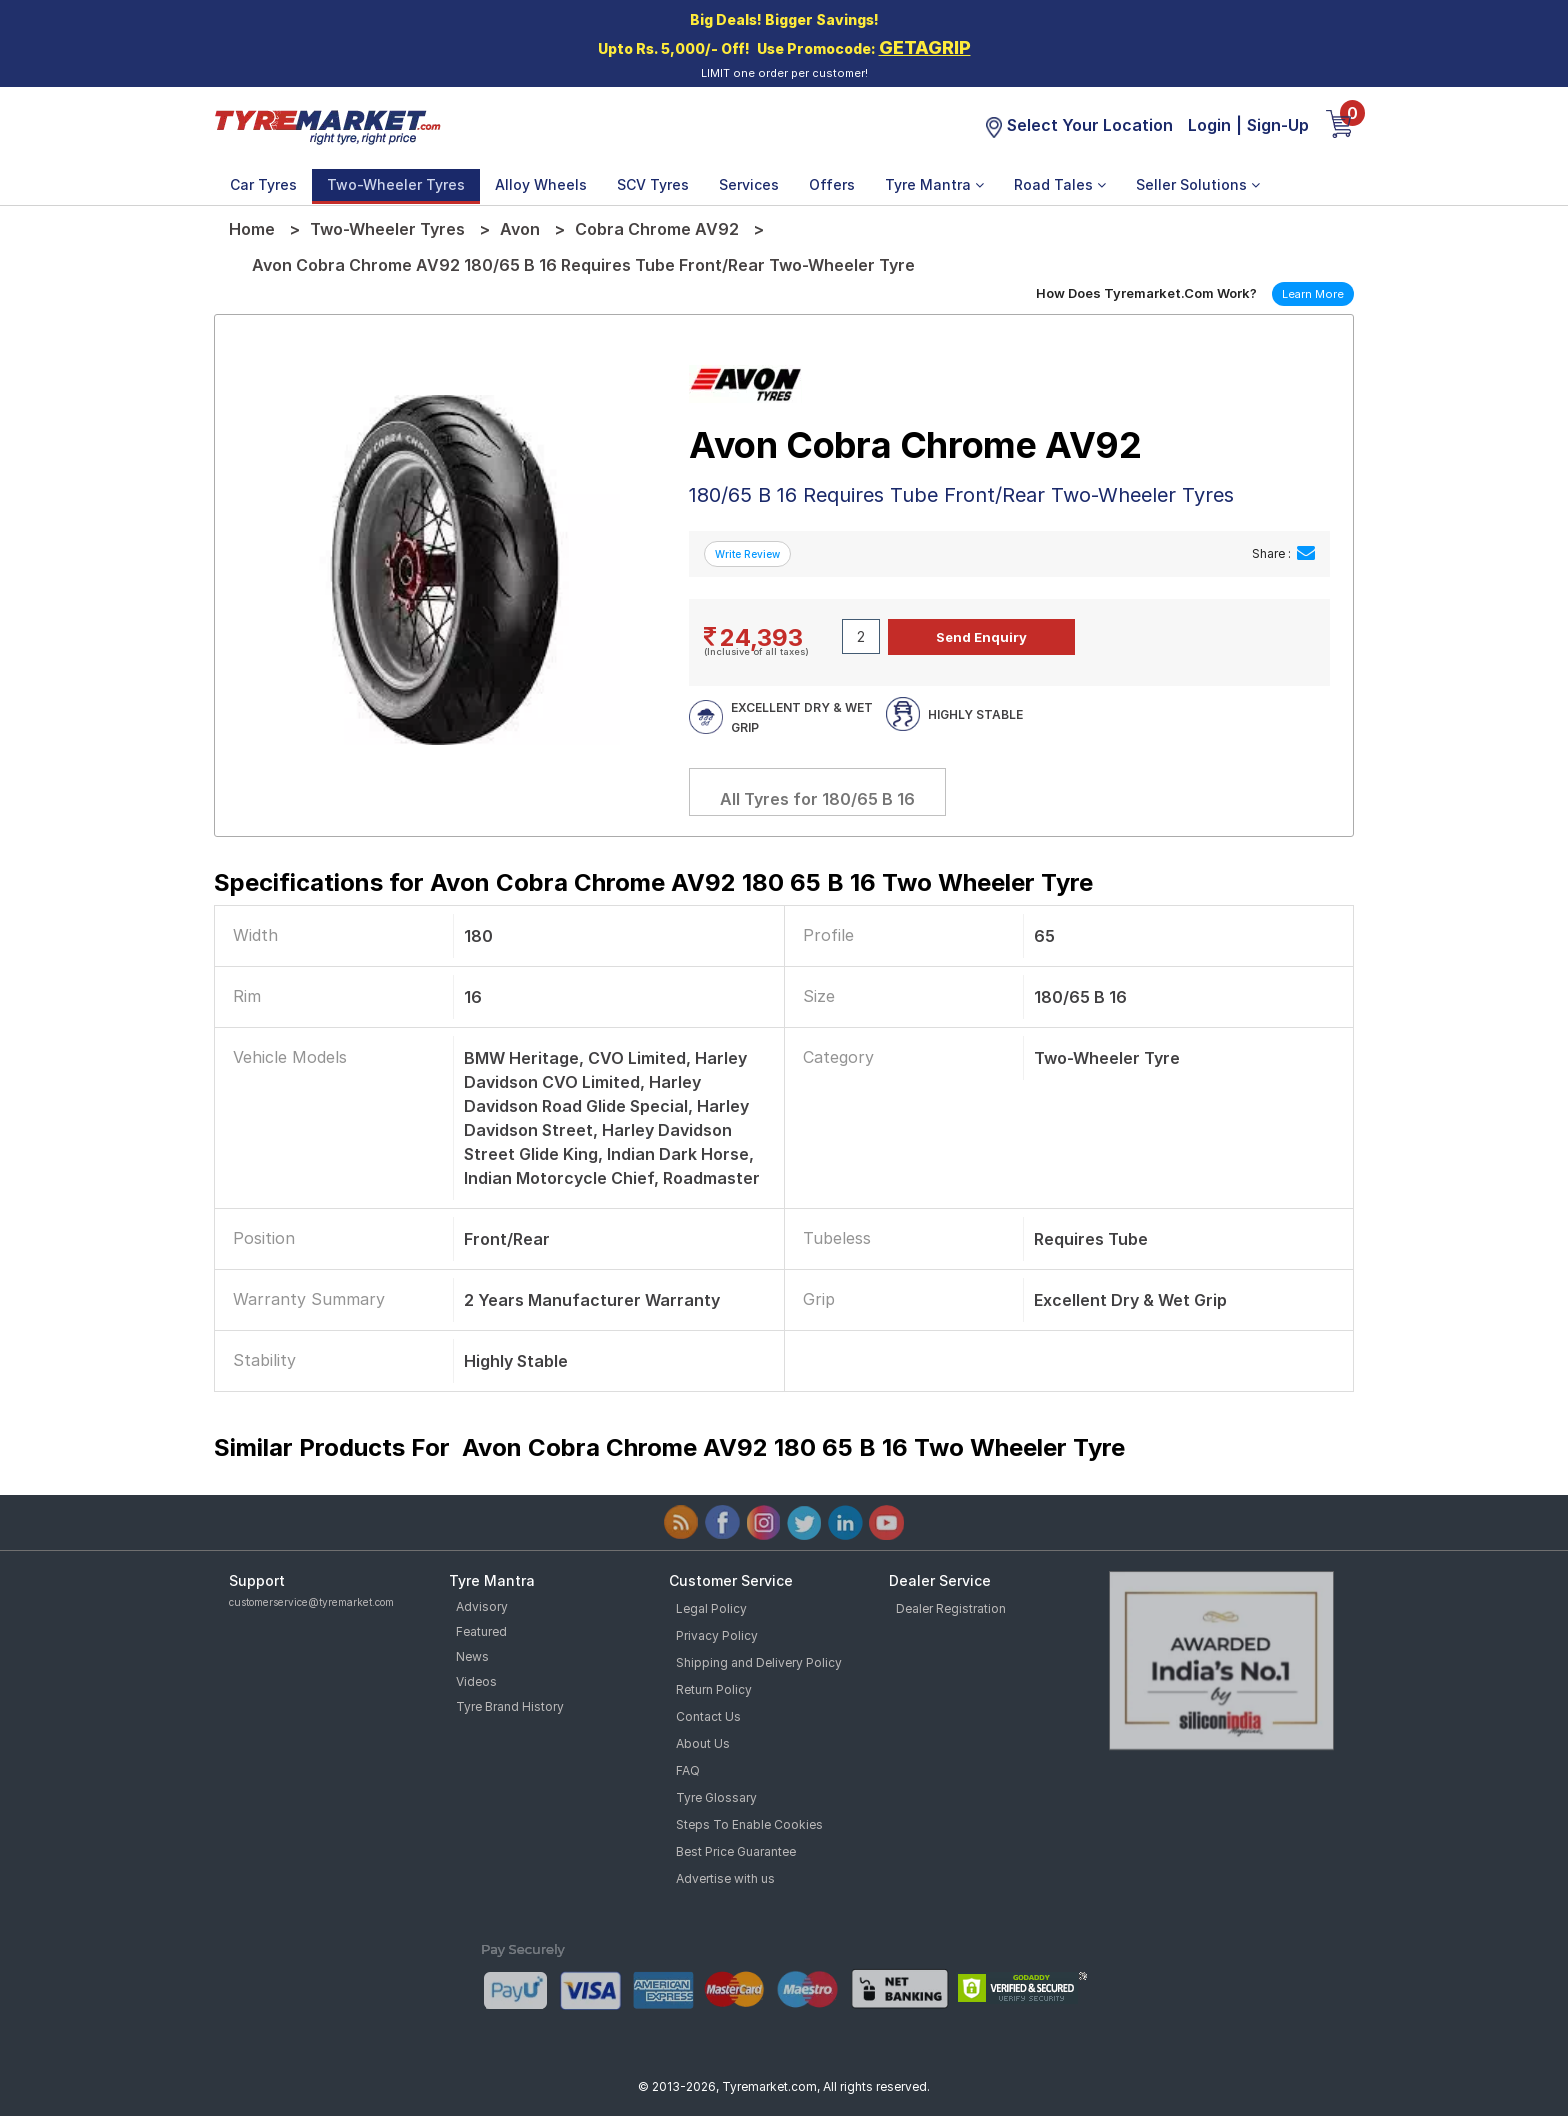 This screenshot has height=2116, width=1568. Describe the element at coordinates (703, 1743) in the screenshot. I see `About Us` at that location.